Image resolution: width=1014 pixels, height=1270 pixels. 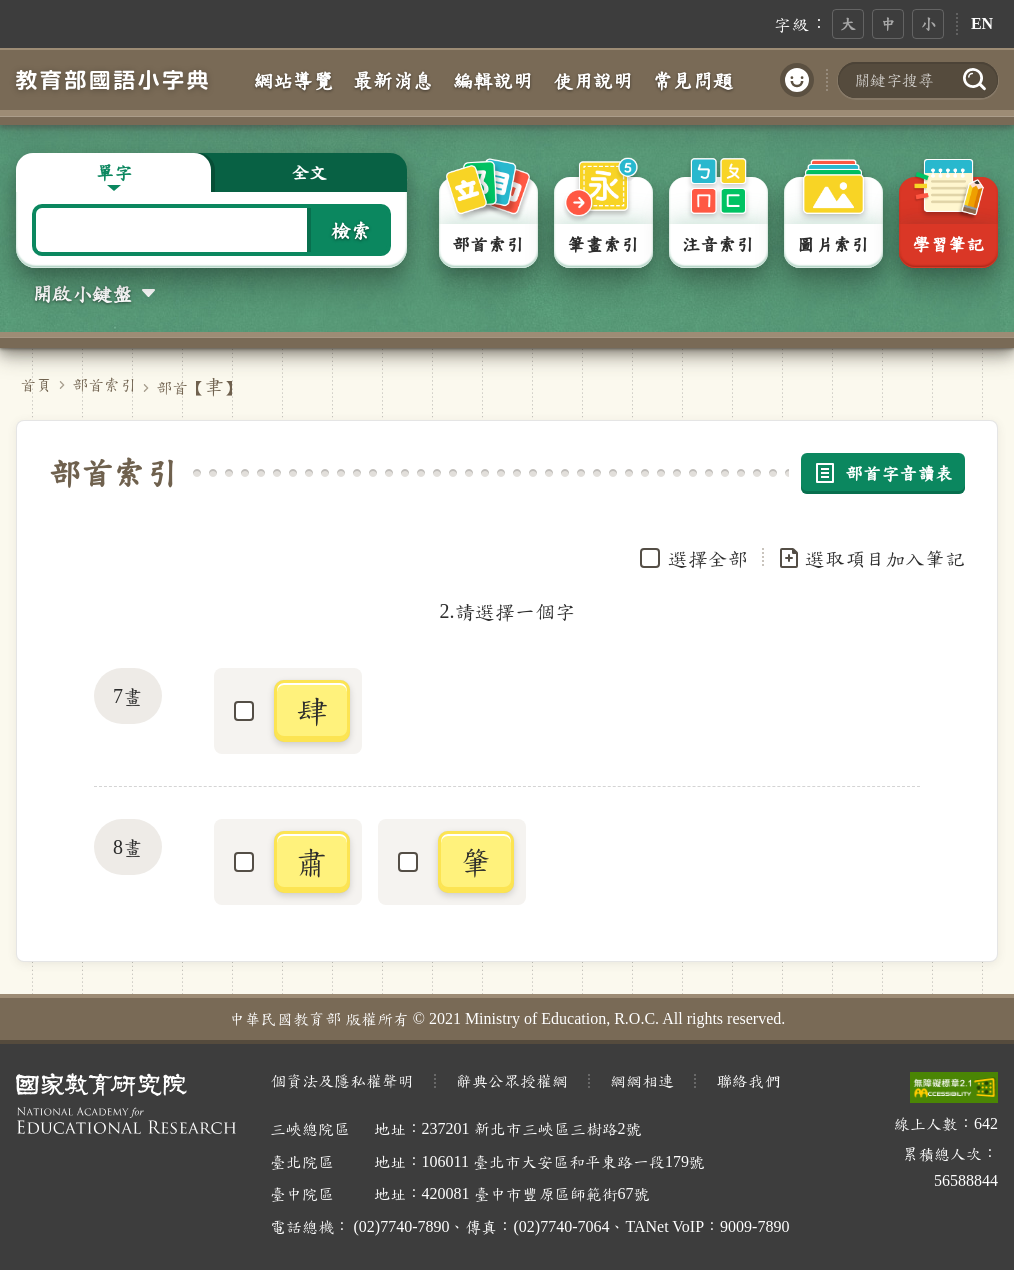 I want to click on 常見問題, so click(x=693, y=80).